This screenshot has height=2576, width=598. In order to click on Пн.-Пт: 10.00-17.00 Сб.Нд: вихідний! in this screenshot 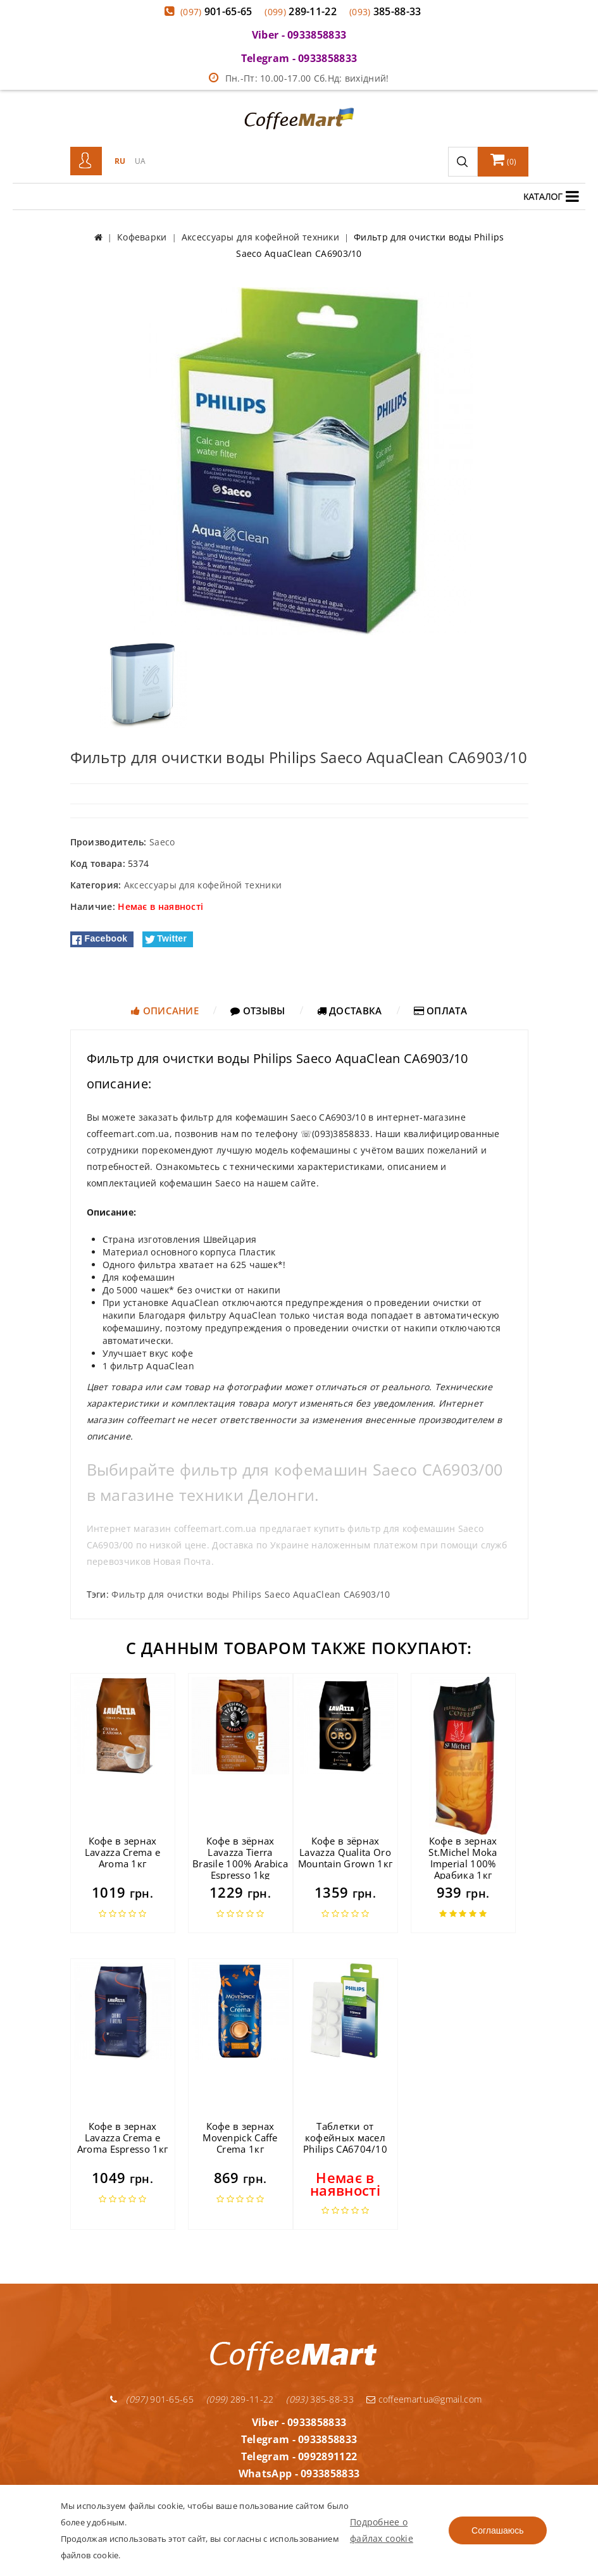, I will do `click(299, 78)`.